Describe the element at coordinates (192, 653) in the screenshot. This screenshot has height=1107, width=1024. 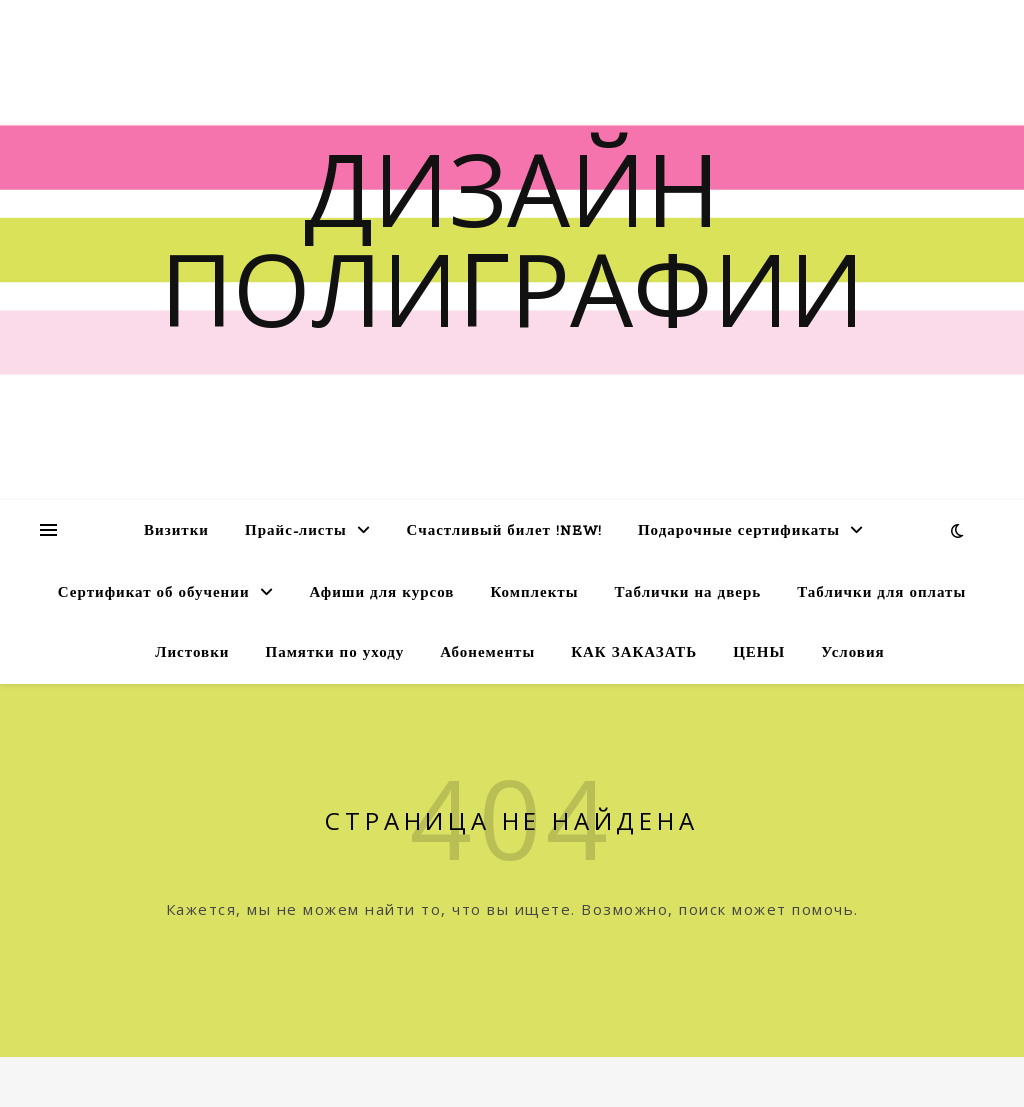
I see `Листовки` at that location.